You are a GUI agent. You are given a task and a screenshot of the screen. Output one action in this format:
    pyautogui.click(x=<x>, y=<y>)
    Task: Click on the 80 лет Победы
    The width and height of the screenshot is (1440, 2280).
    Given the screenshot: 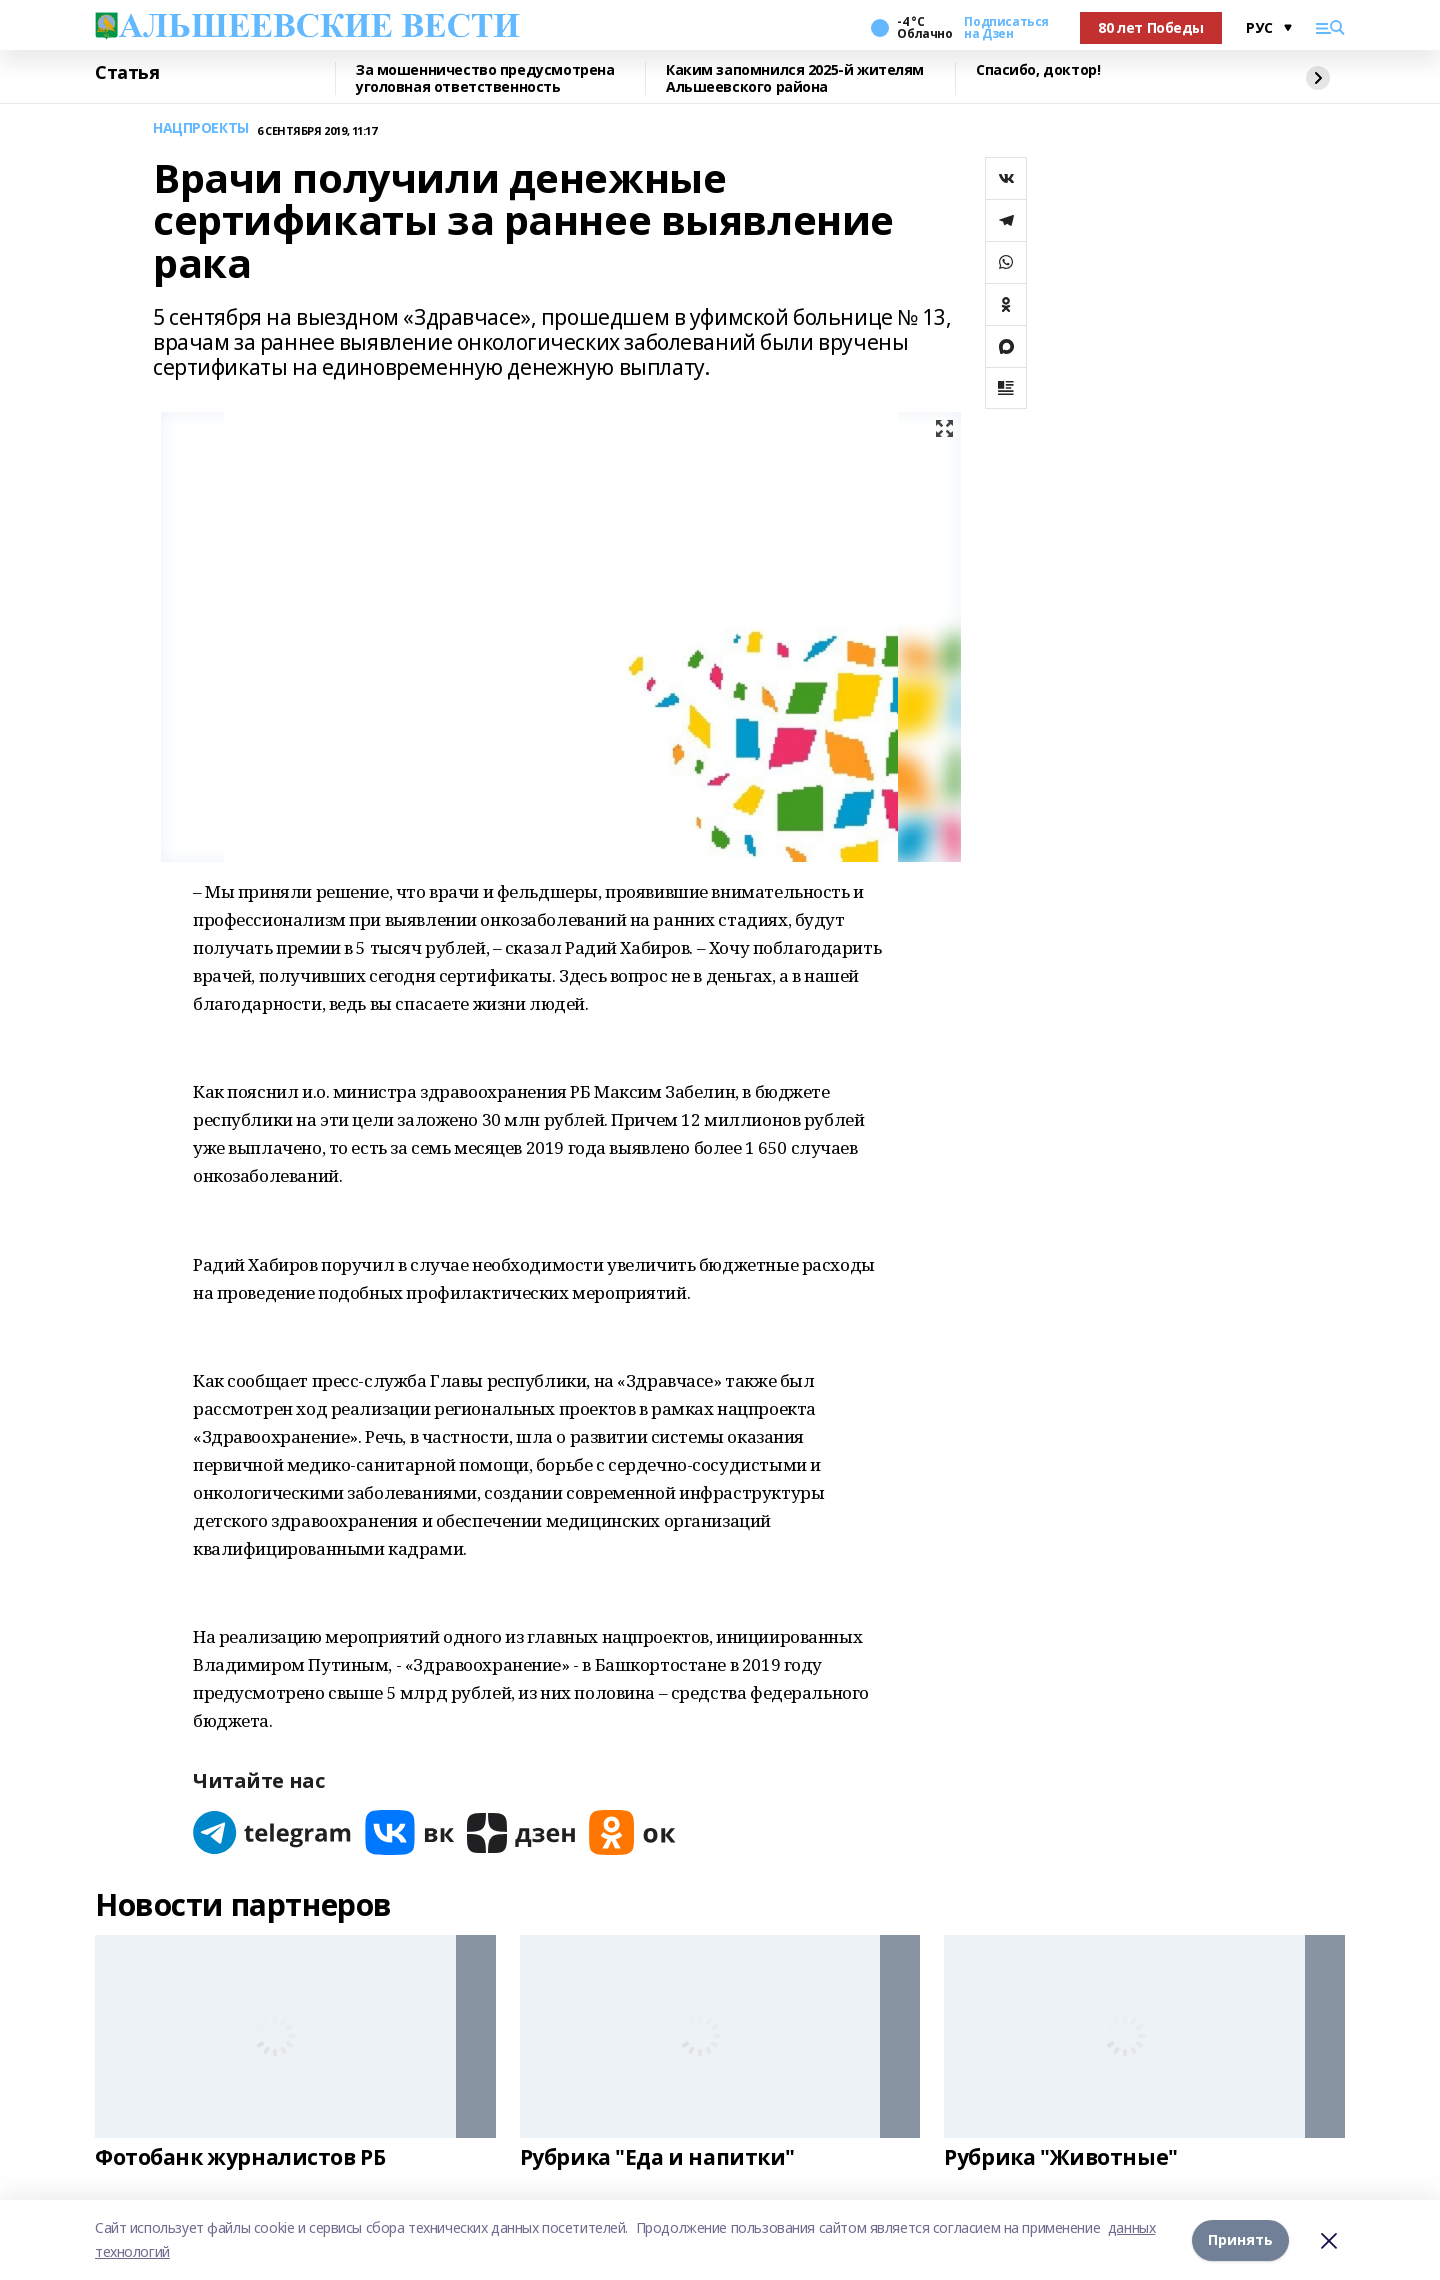 What is the action you would take?
    pyautogui.click(x=1151, y=27)
    